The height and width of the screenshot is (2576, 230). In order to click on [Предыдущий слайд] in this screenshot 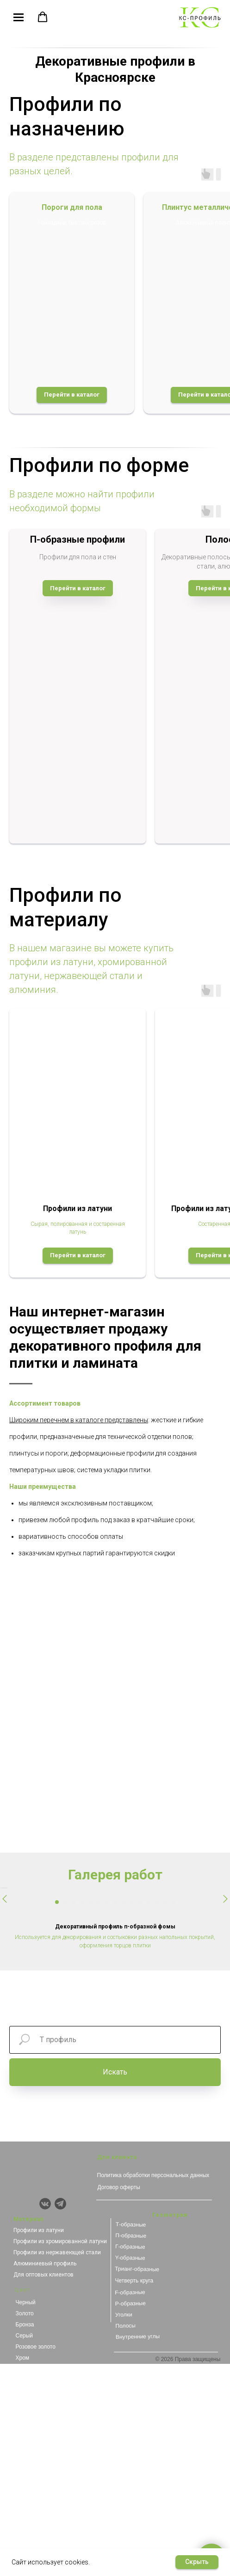, I will do `click(4, 1994)`.